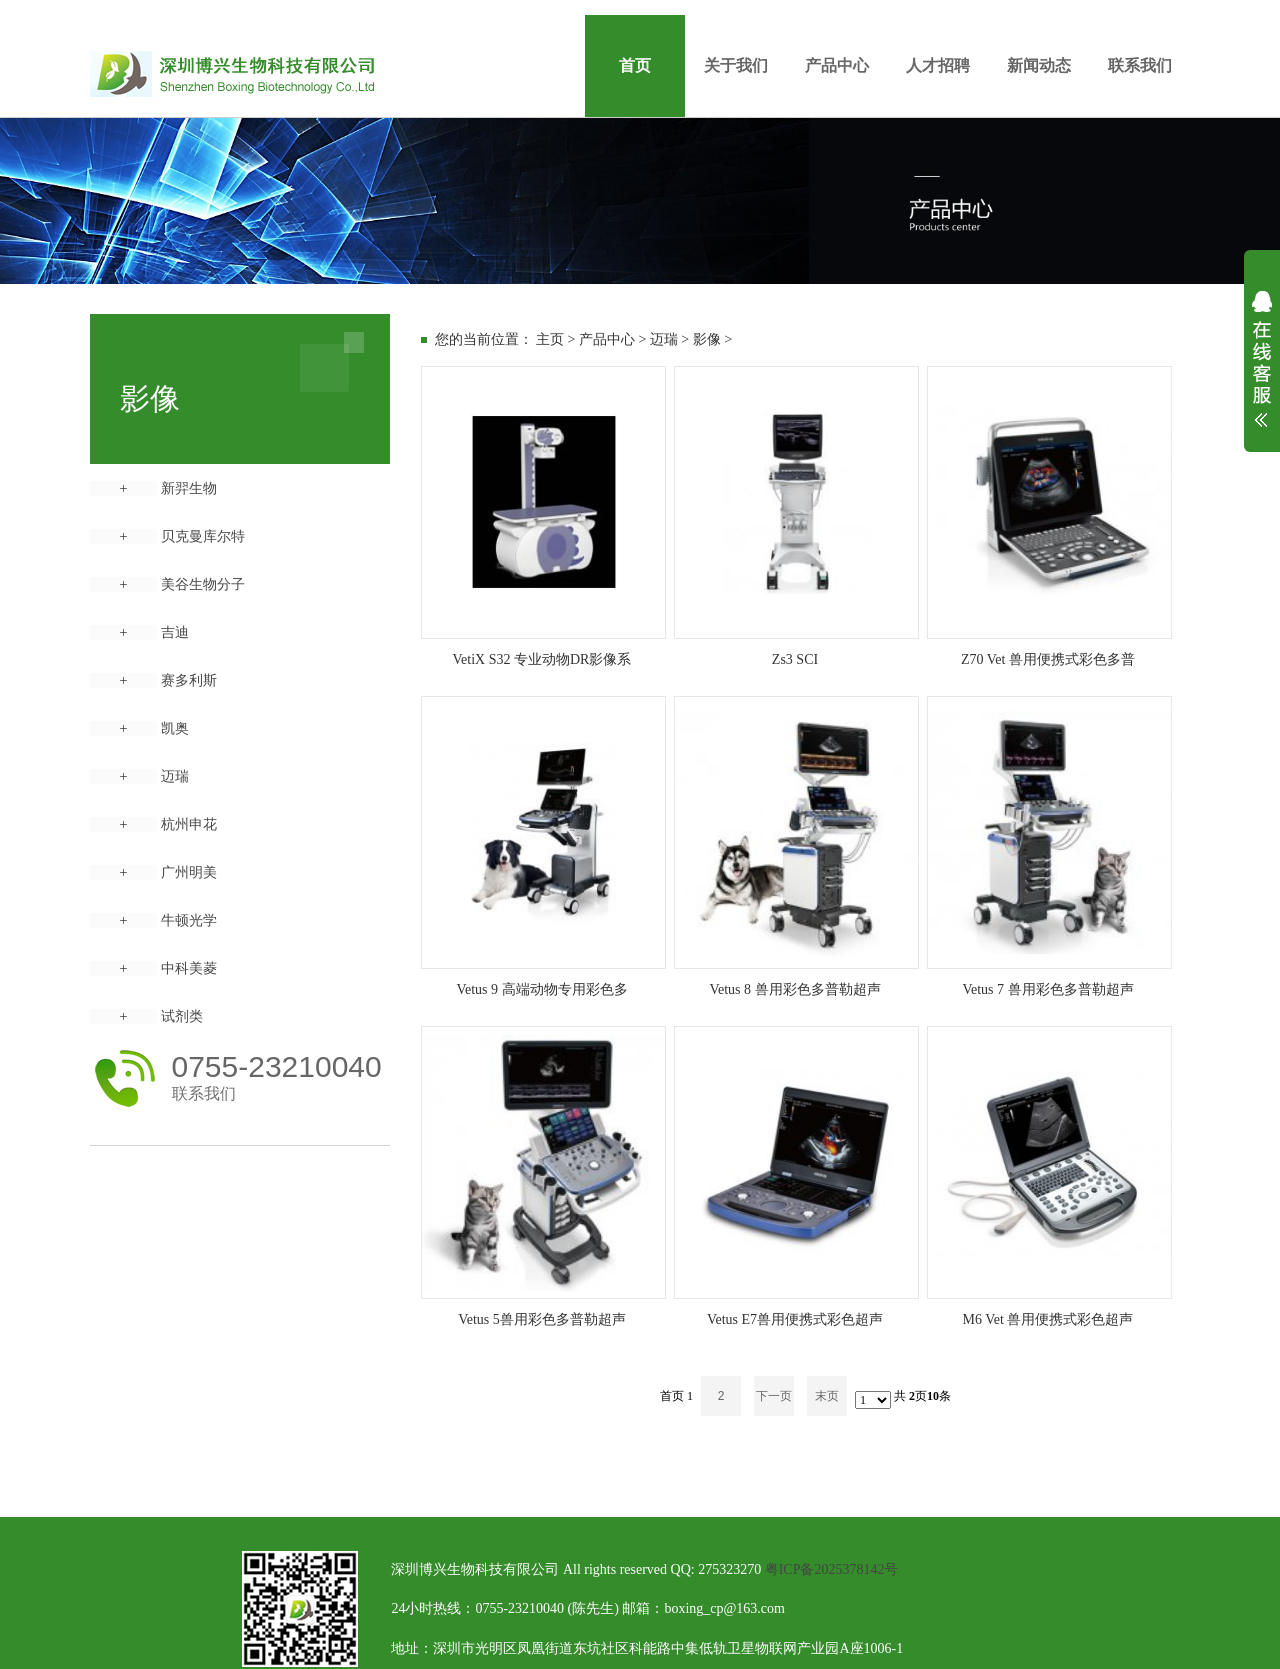 The image size is (1280, 1669). Describe the element at coordinates (1262, 372) in the screenshot. I see `展开` at that location.